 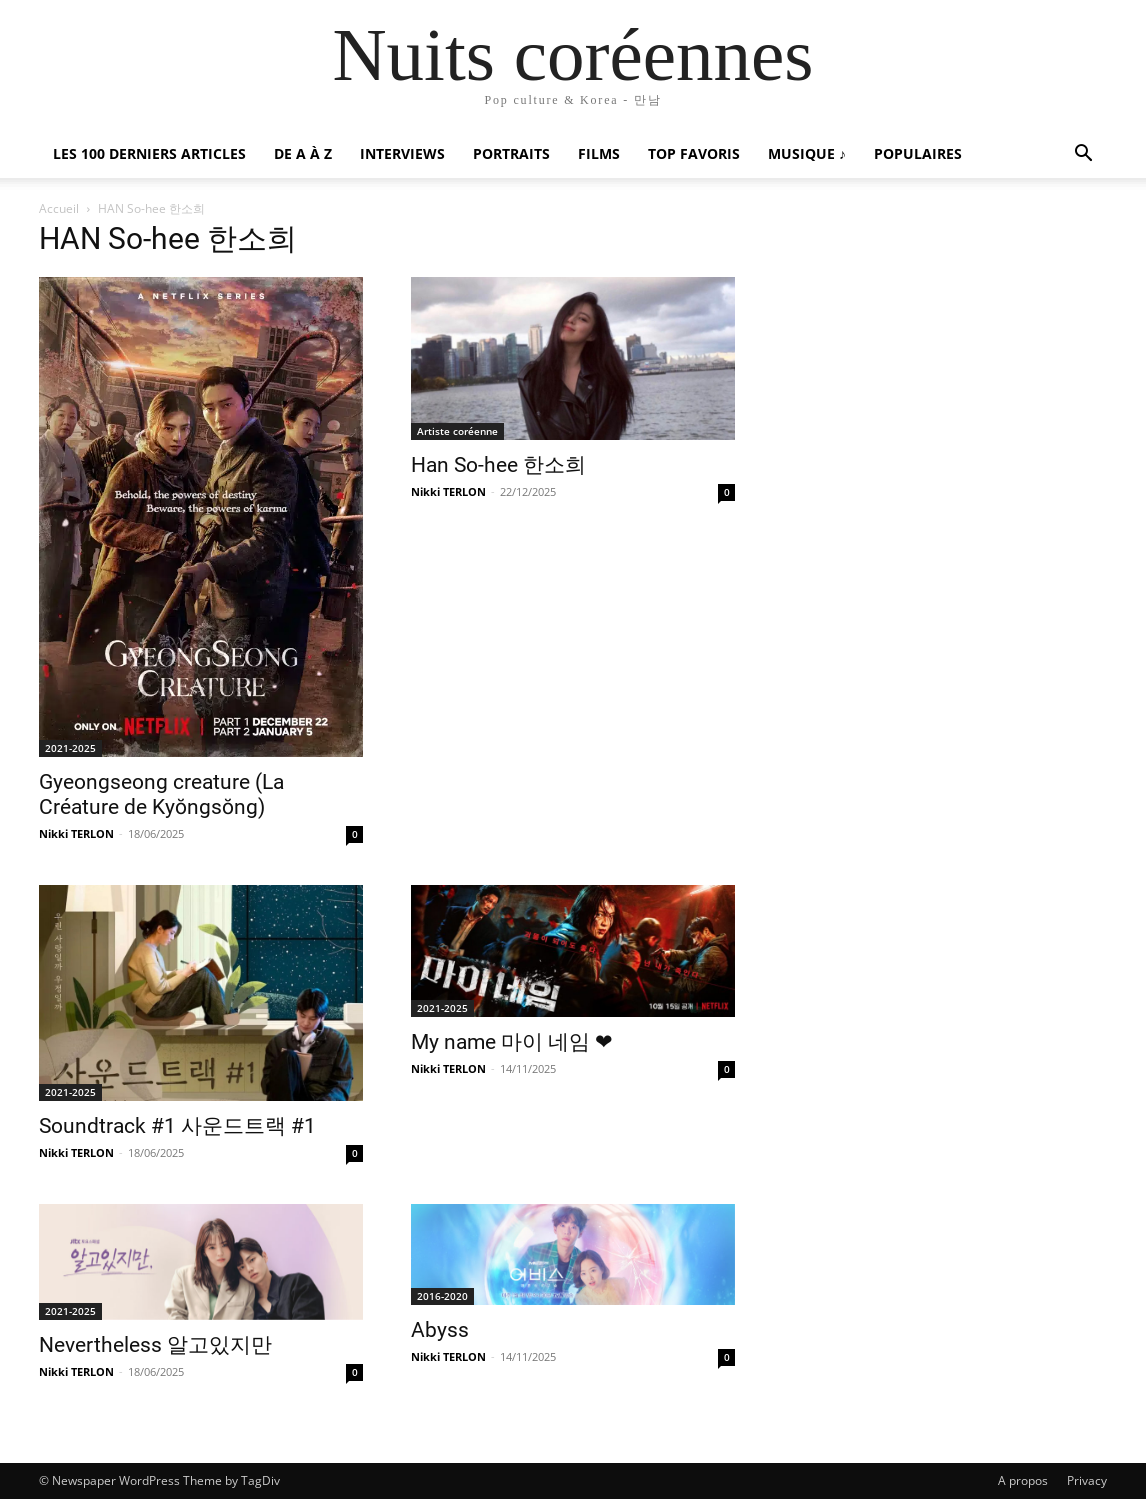 What do you see at coordinates (1087, 1480) in the screenshot?
I see `Privacy` at bounding box center [1087, 1480].